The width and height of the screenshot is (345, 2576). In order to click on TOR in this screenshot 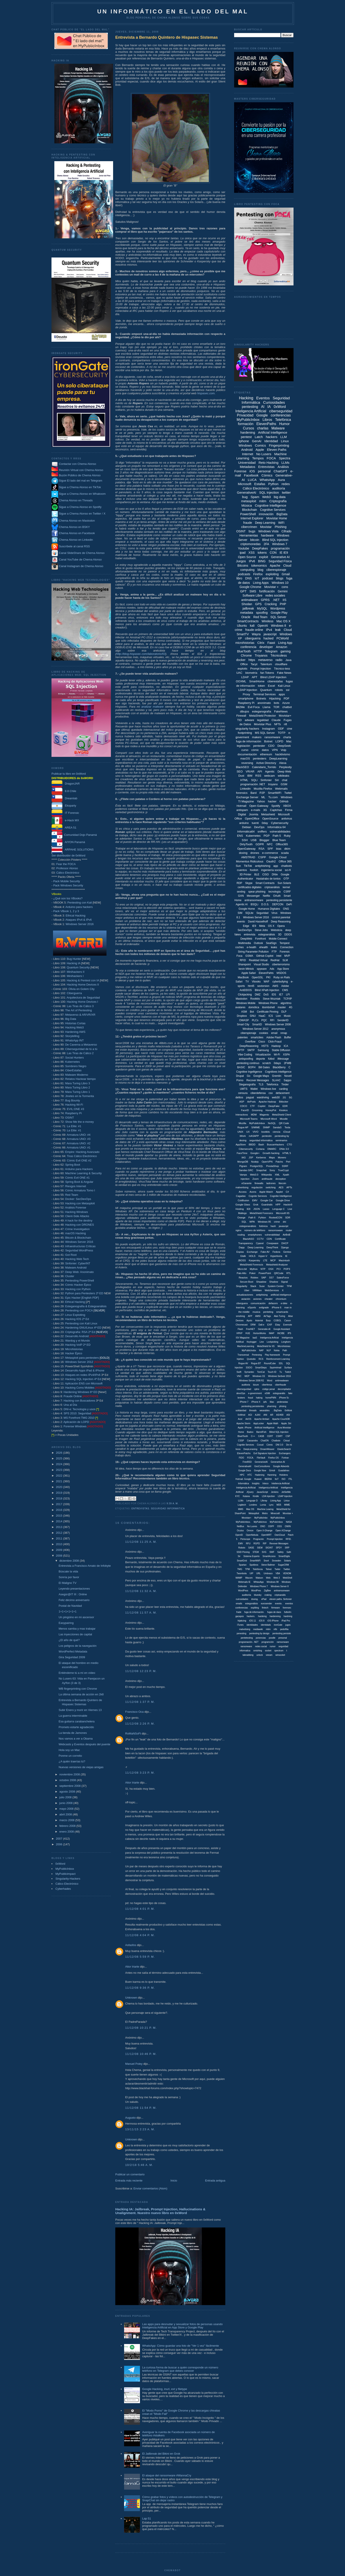, I will do `click(276, 707)`.